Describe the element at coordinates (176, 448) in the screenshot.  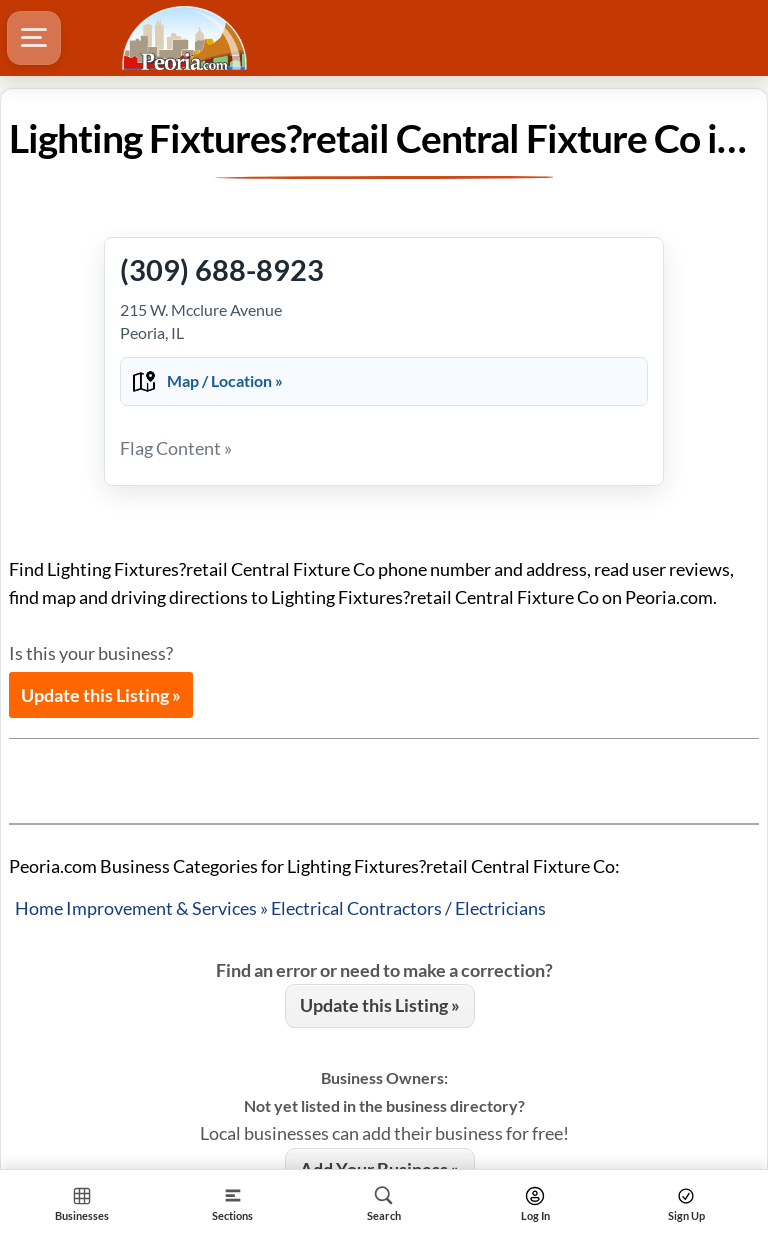
I see `Flag Content »` at that location.